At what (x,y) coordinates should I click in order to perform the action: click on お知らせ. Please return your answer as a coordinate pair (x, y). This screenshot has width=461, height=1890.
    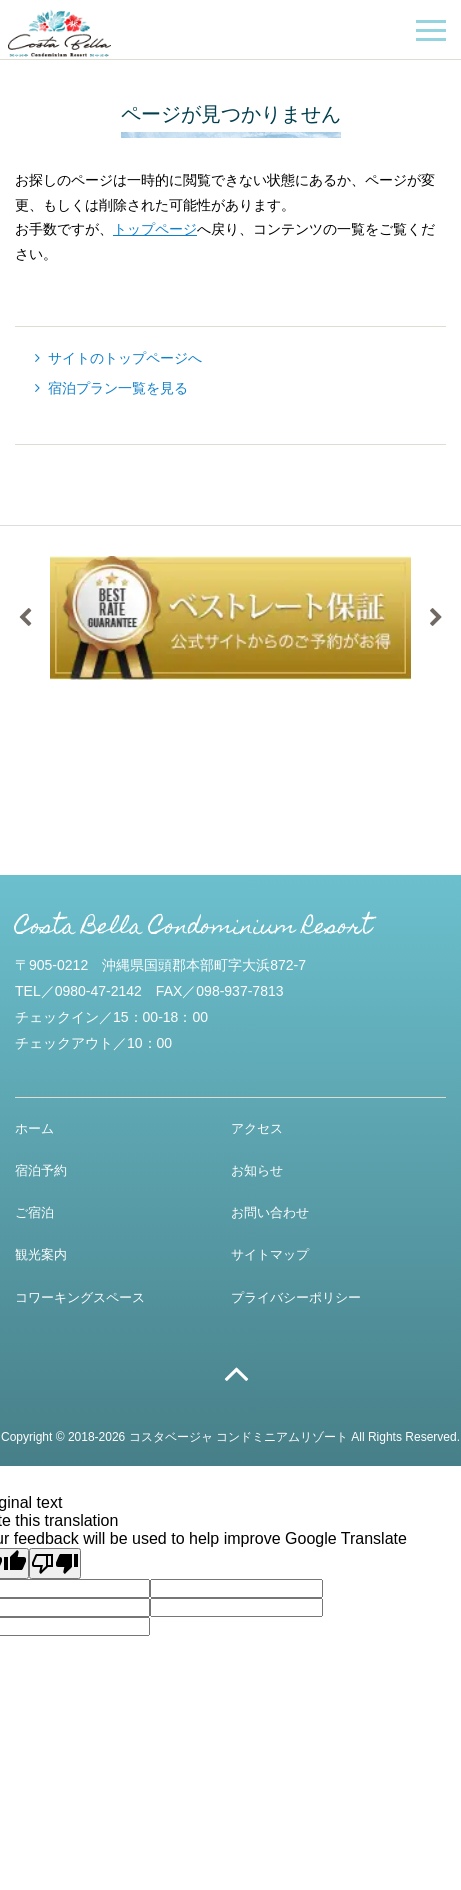
    Looking at the image, I should click on (257, 1170).